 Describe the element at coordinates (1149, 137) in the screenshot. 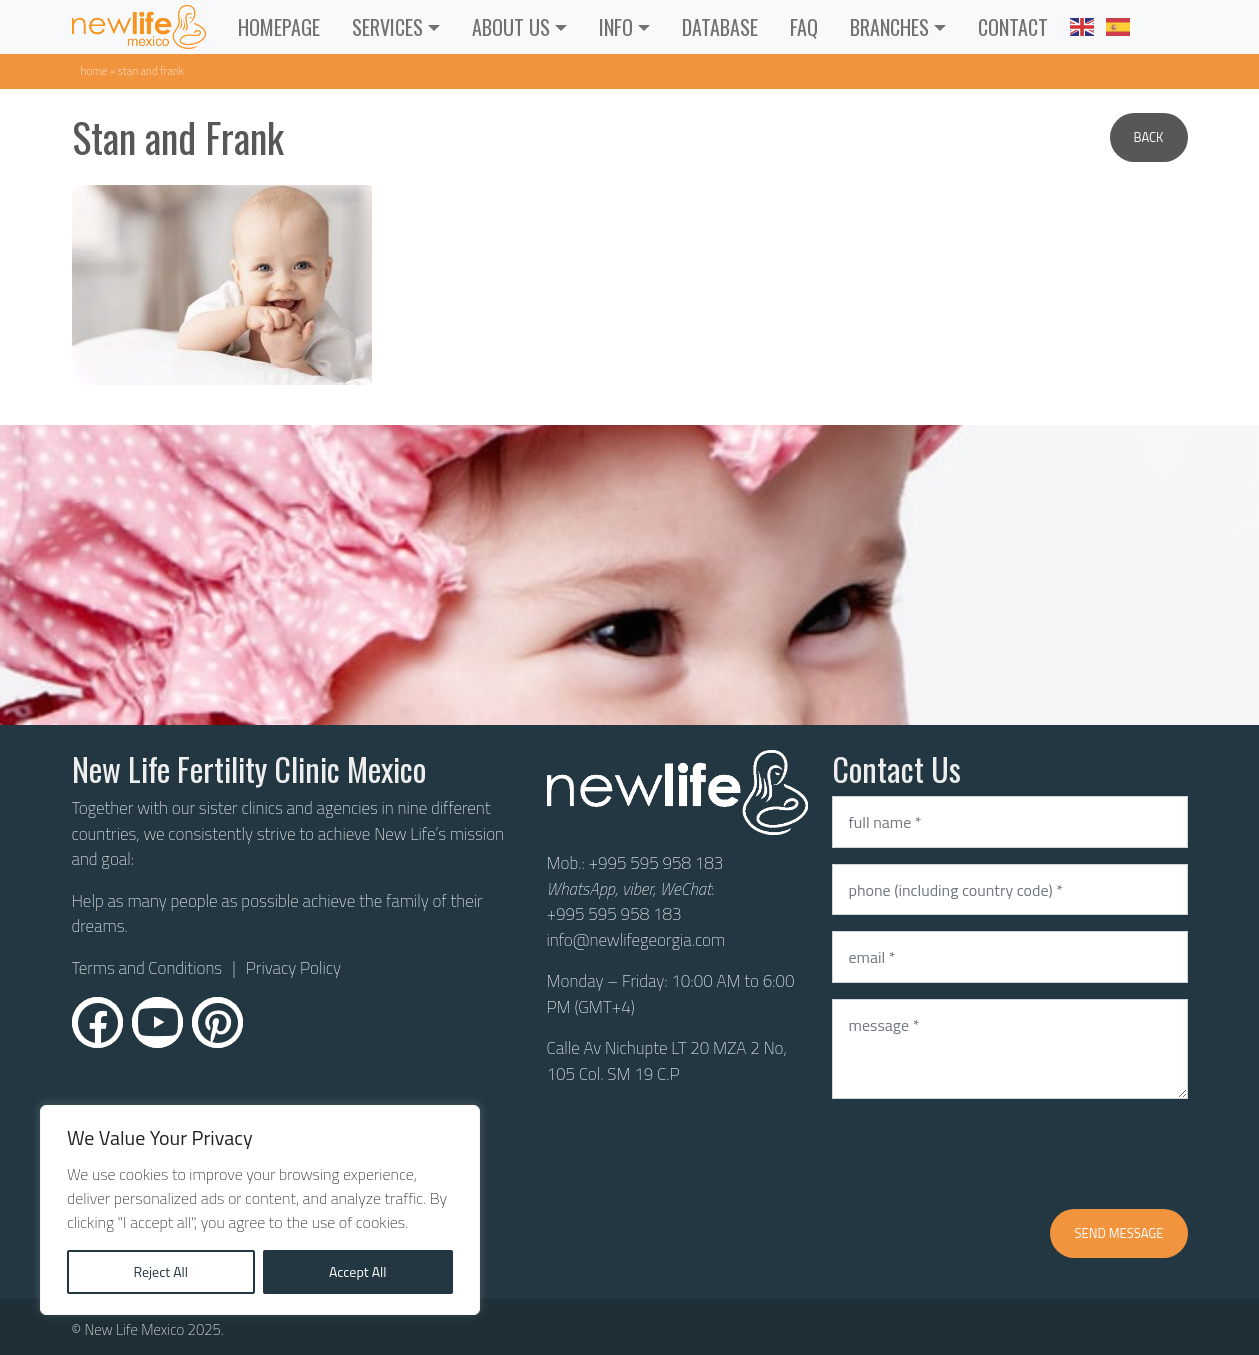

I see `Back` at that location.